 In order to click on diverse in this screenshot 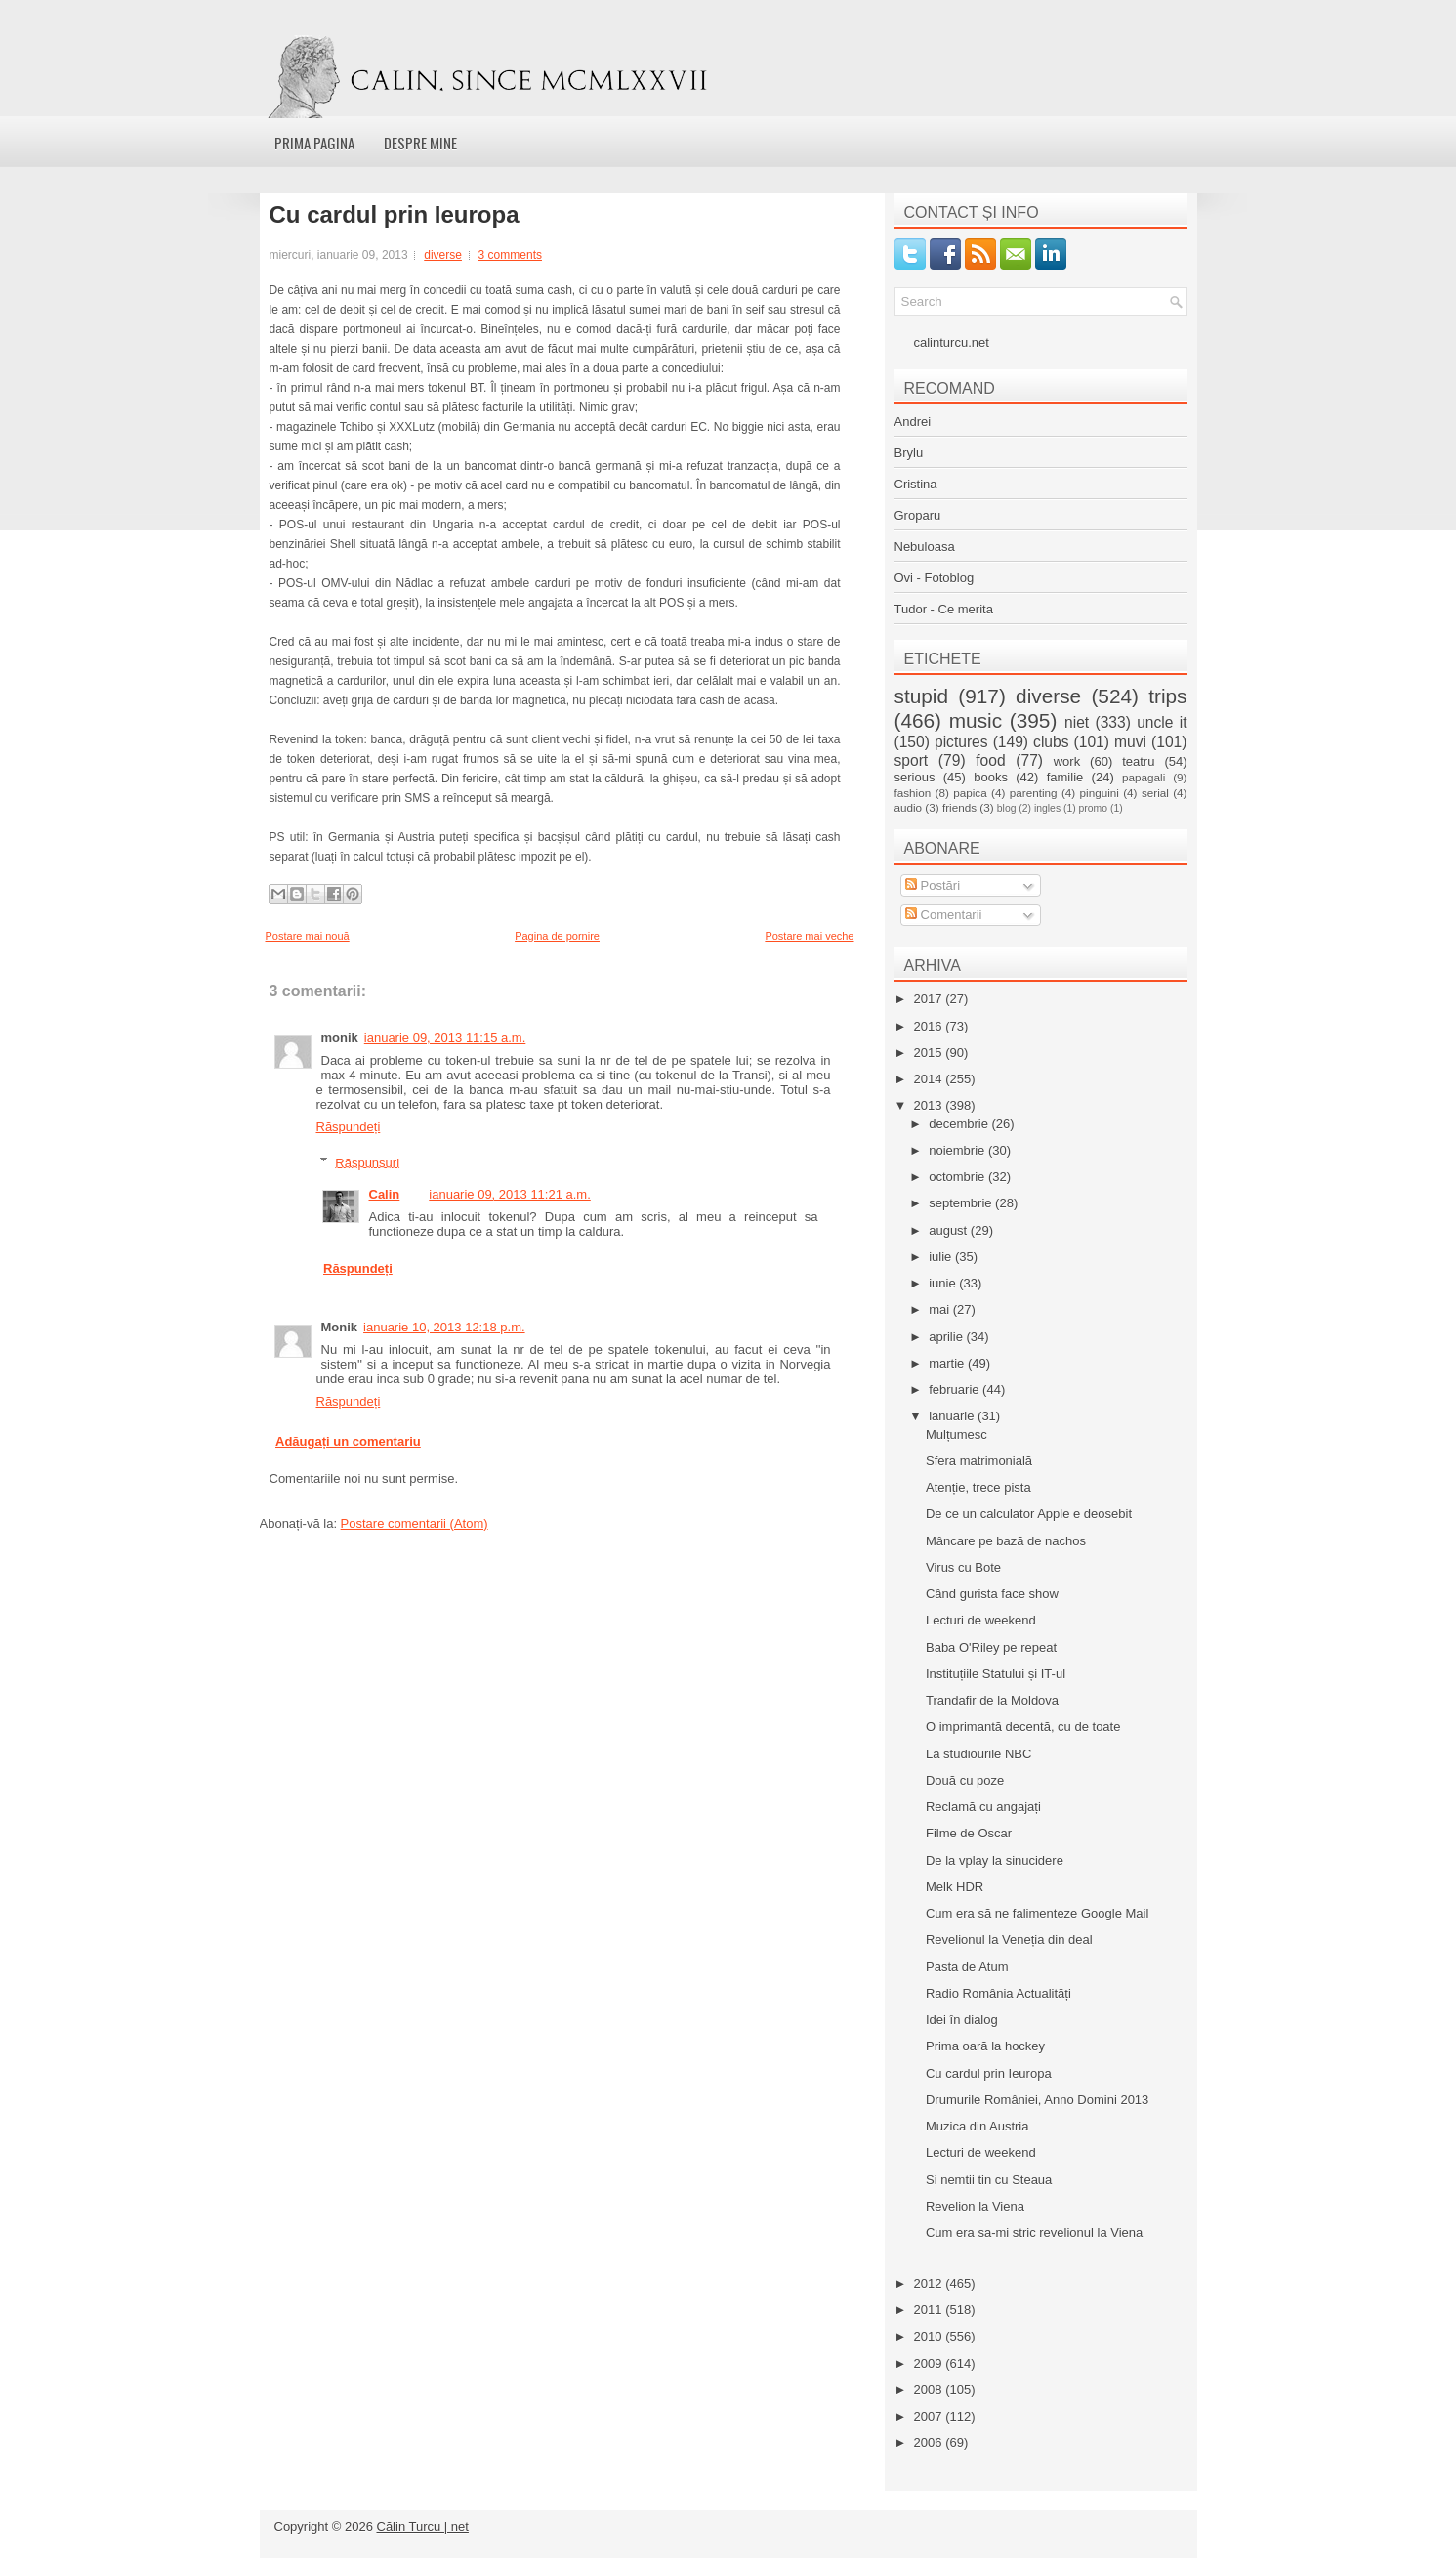, I will do `click(443, 255)`.